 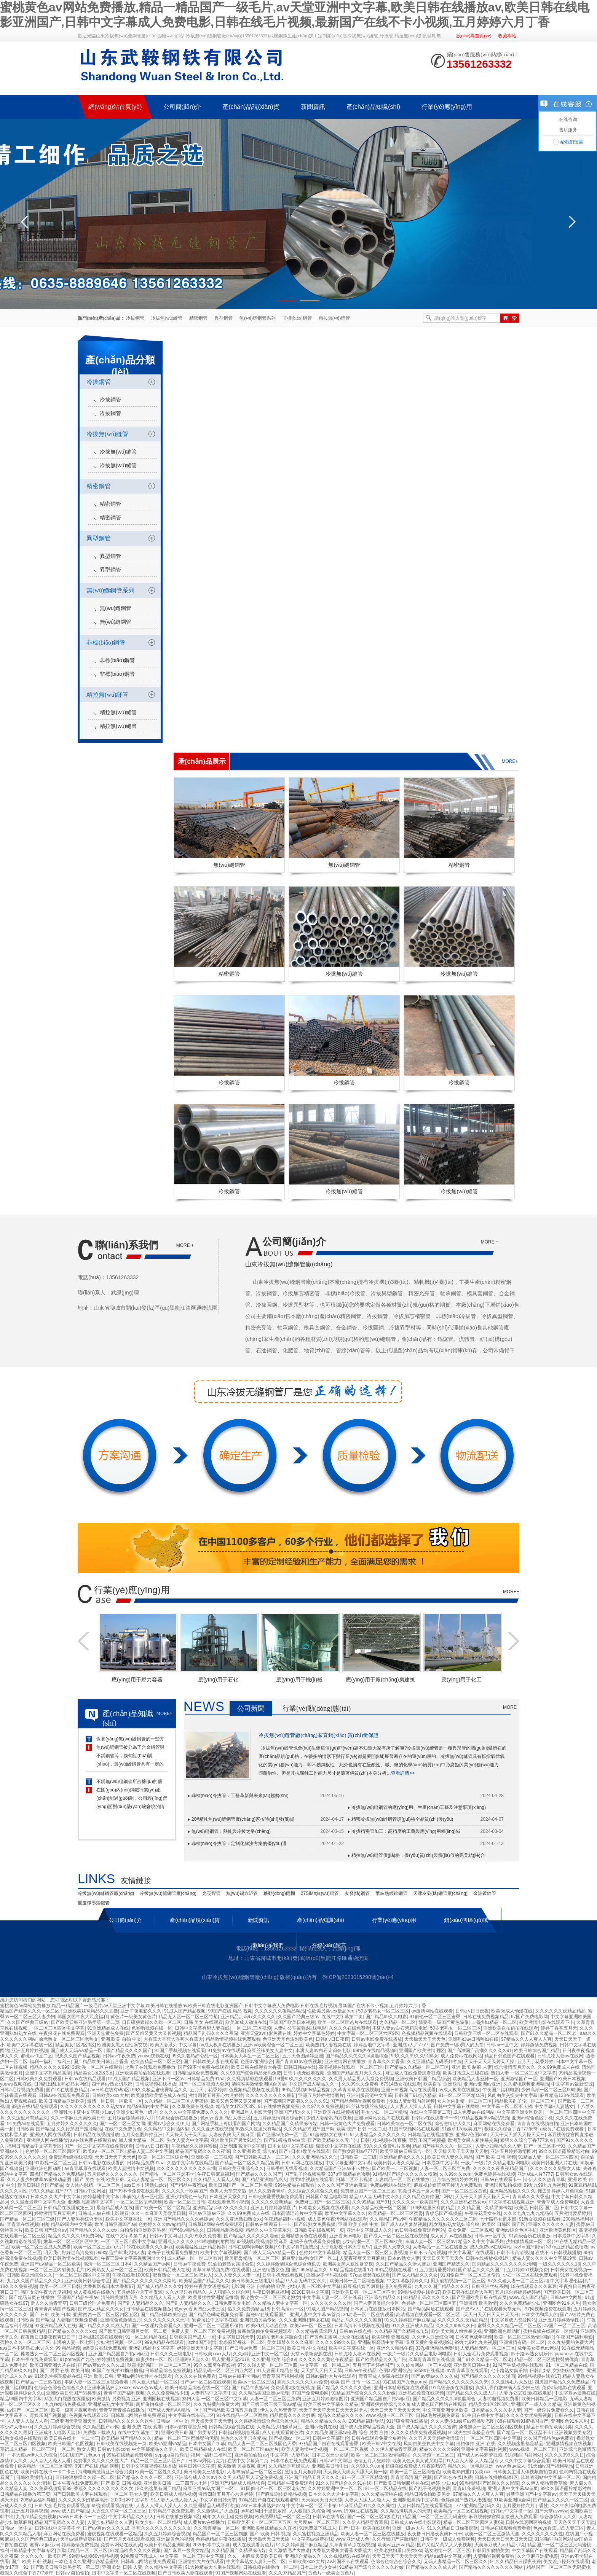 I want to click on 日韩草比网站在线免费观看, so click(x=215, y=2224).